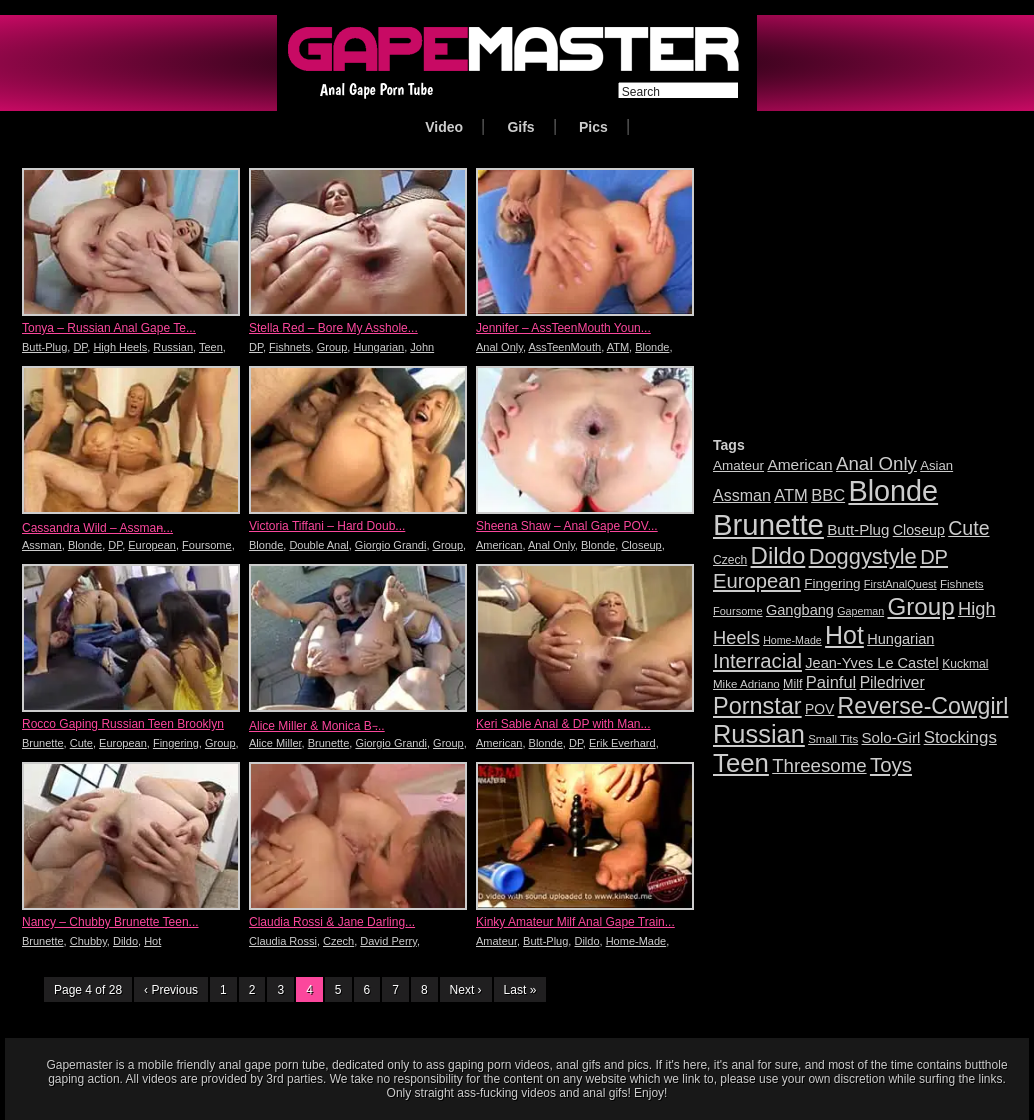  I want to click on European [European (52 items)], so click(757, 581).